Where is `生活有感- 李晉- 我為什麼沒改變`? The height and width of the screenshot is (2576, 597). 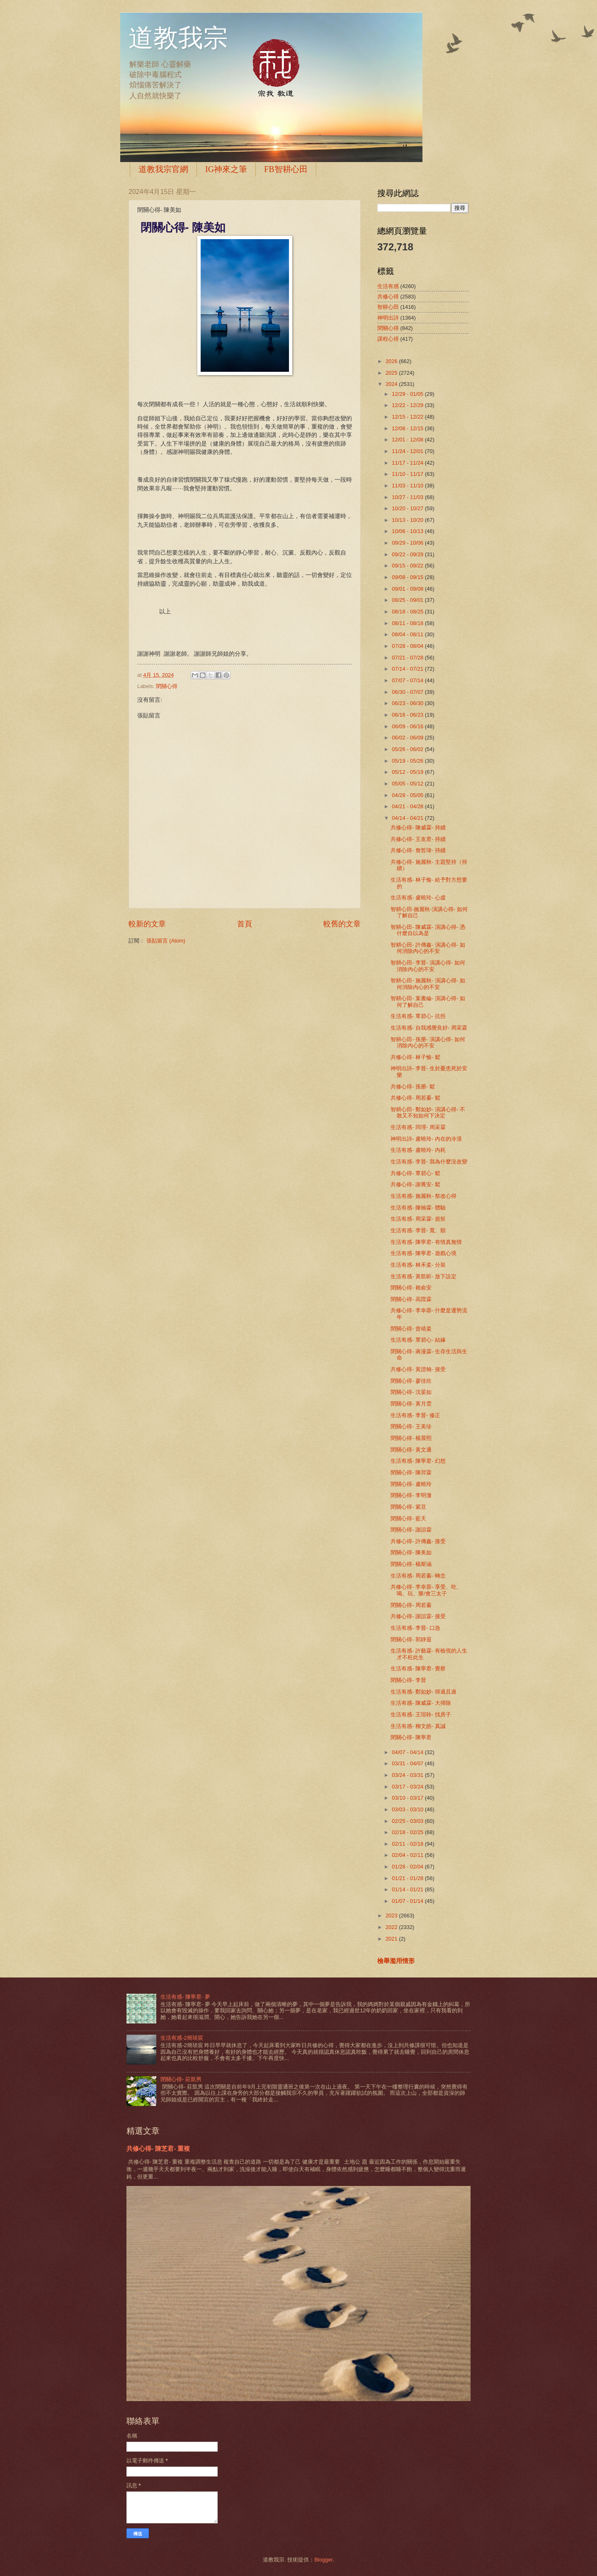
生活有感- 李晉- 我為什麼沒改變 is located at coordinates (429, 1161).